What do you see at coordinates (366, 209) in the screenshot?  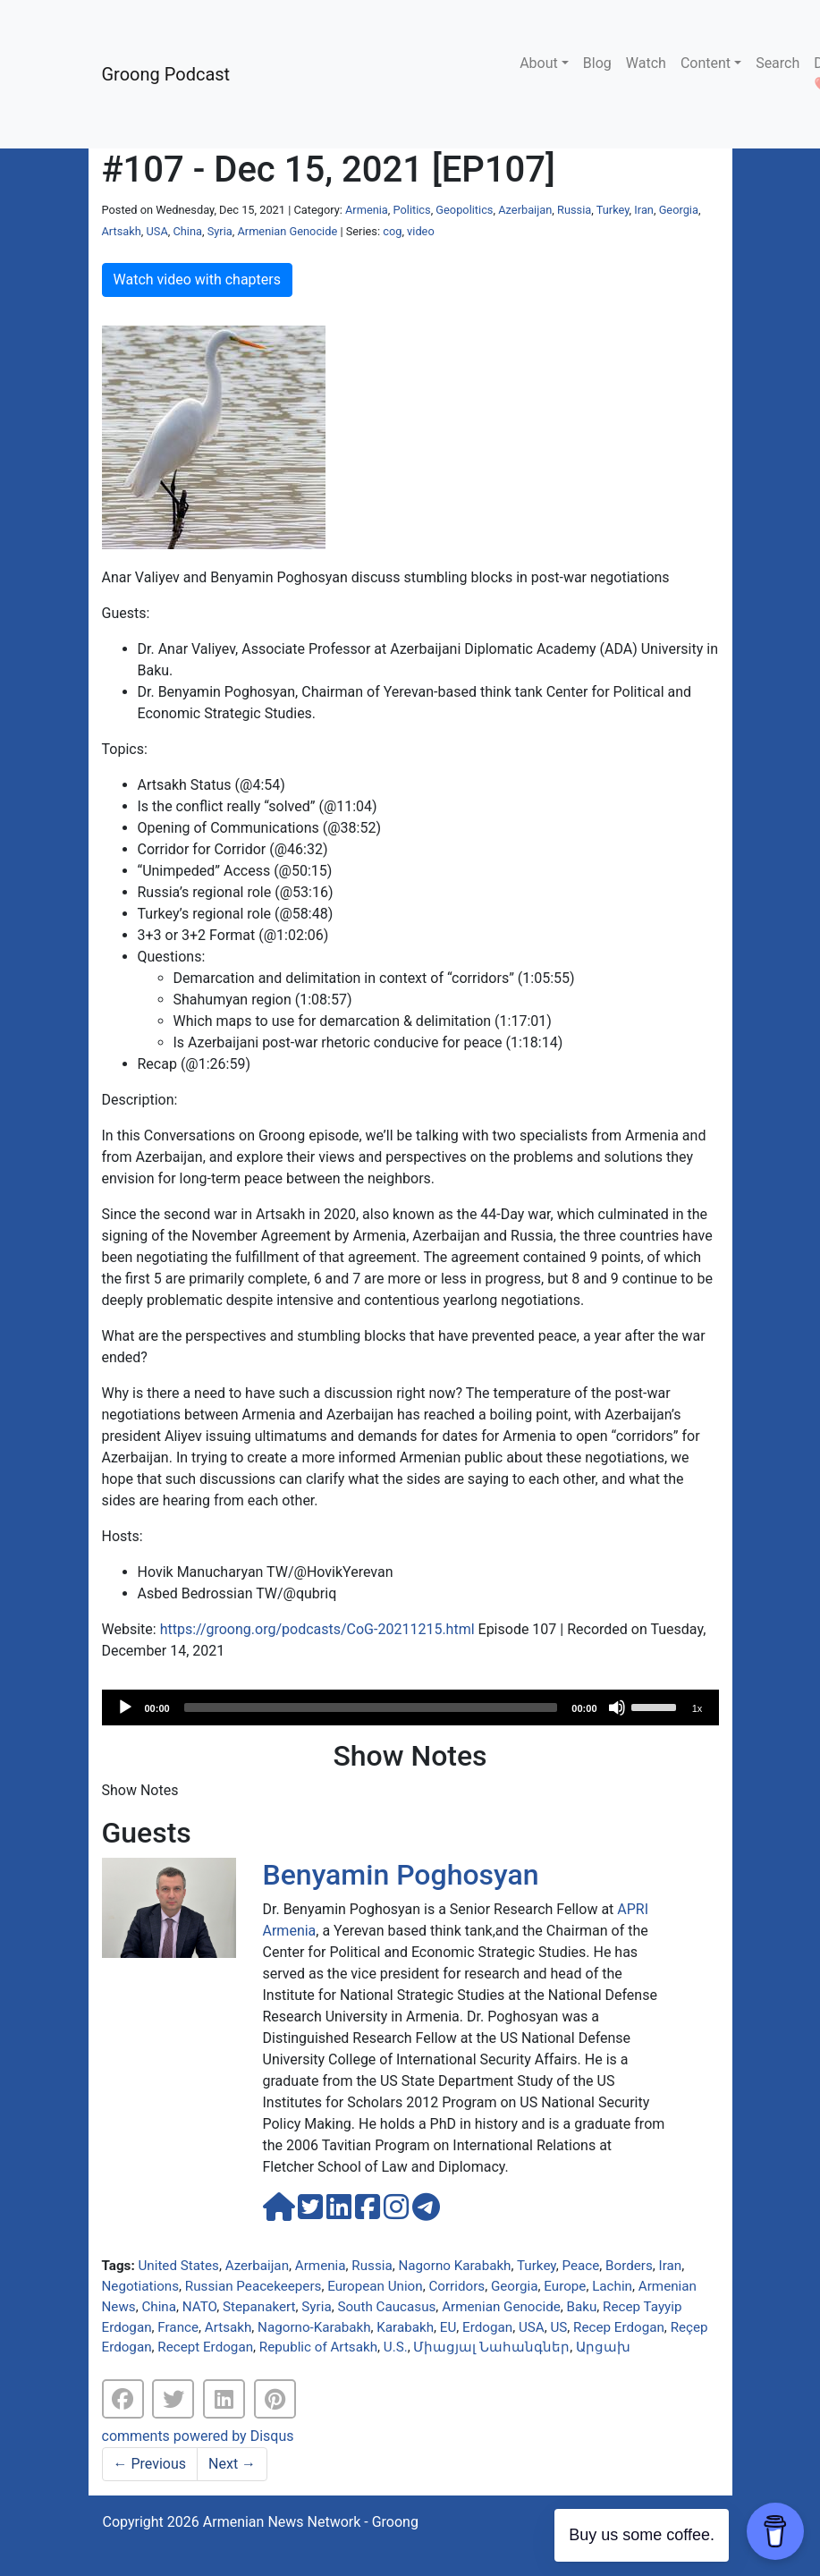 I see `Armenia` at bounding box center [366, 209].